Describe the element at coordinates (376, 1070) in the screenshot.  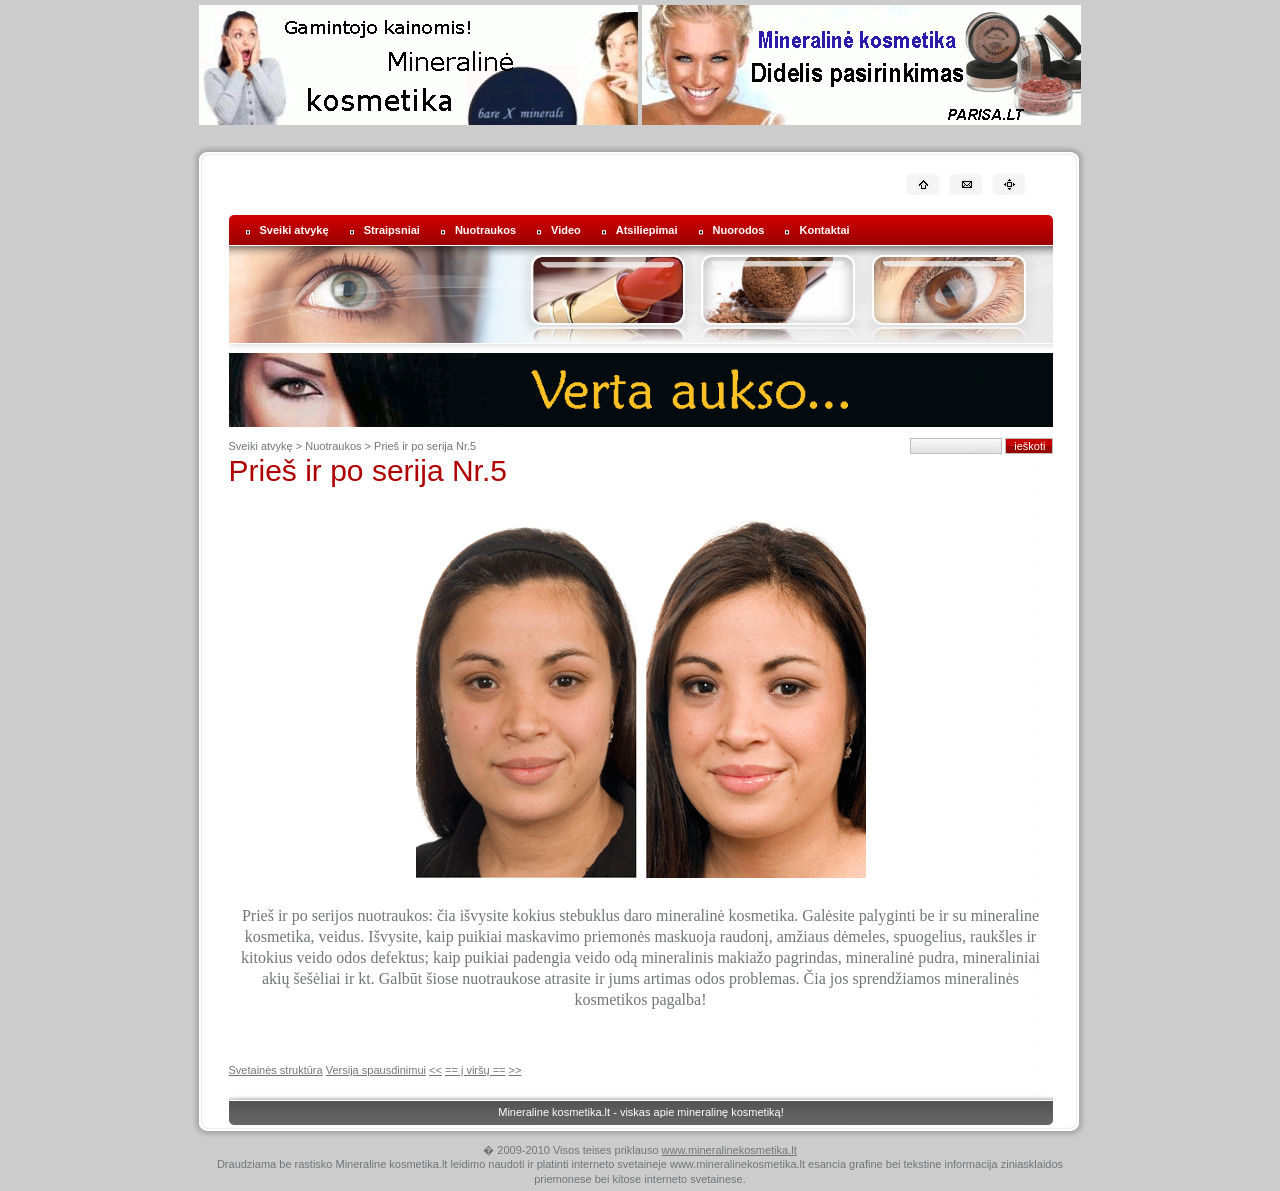
I see `Versija spausdinimui` at that location.